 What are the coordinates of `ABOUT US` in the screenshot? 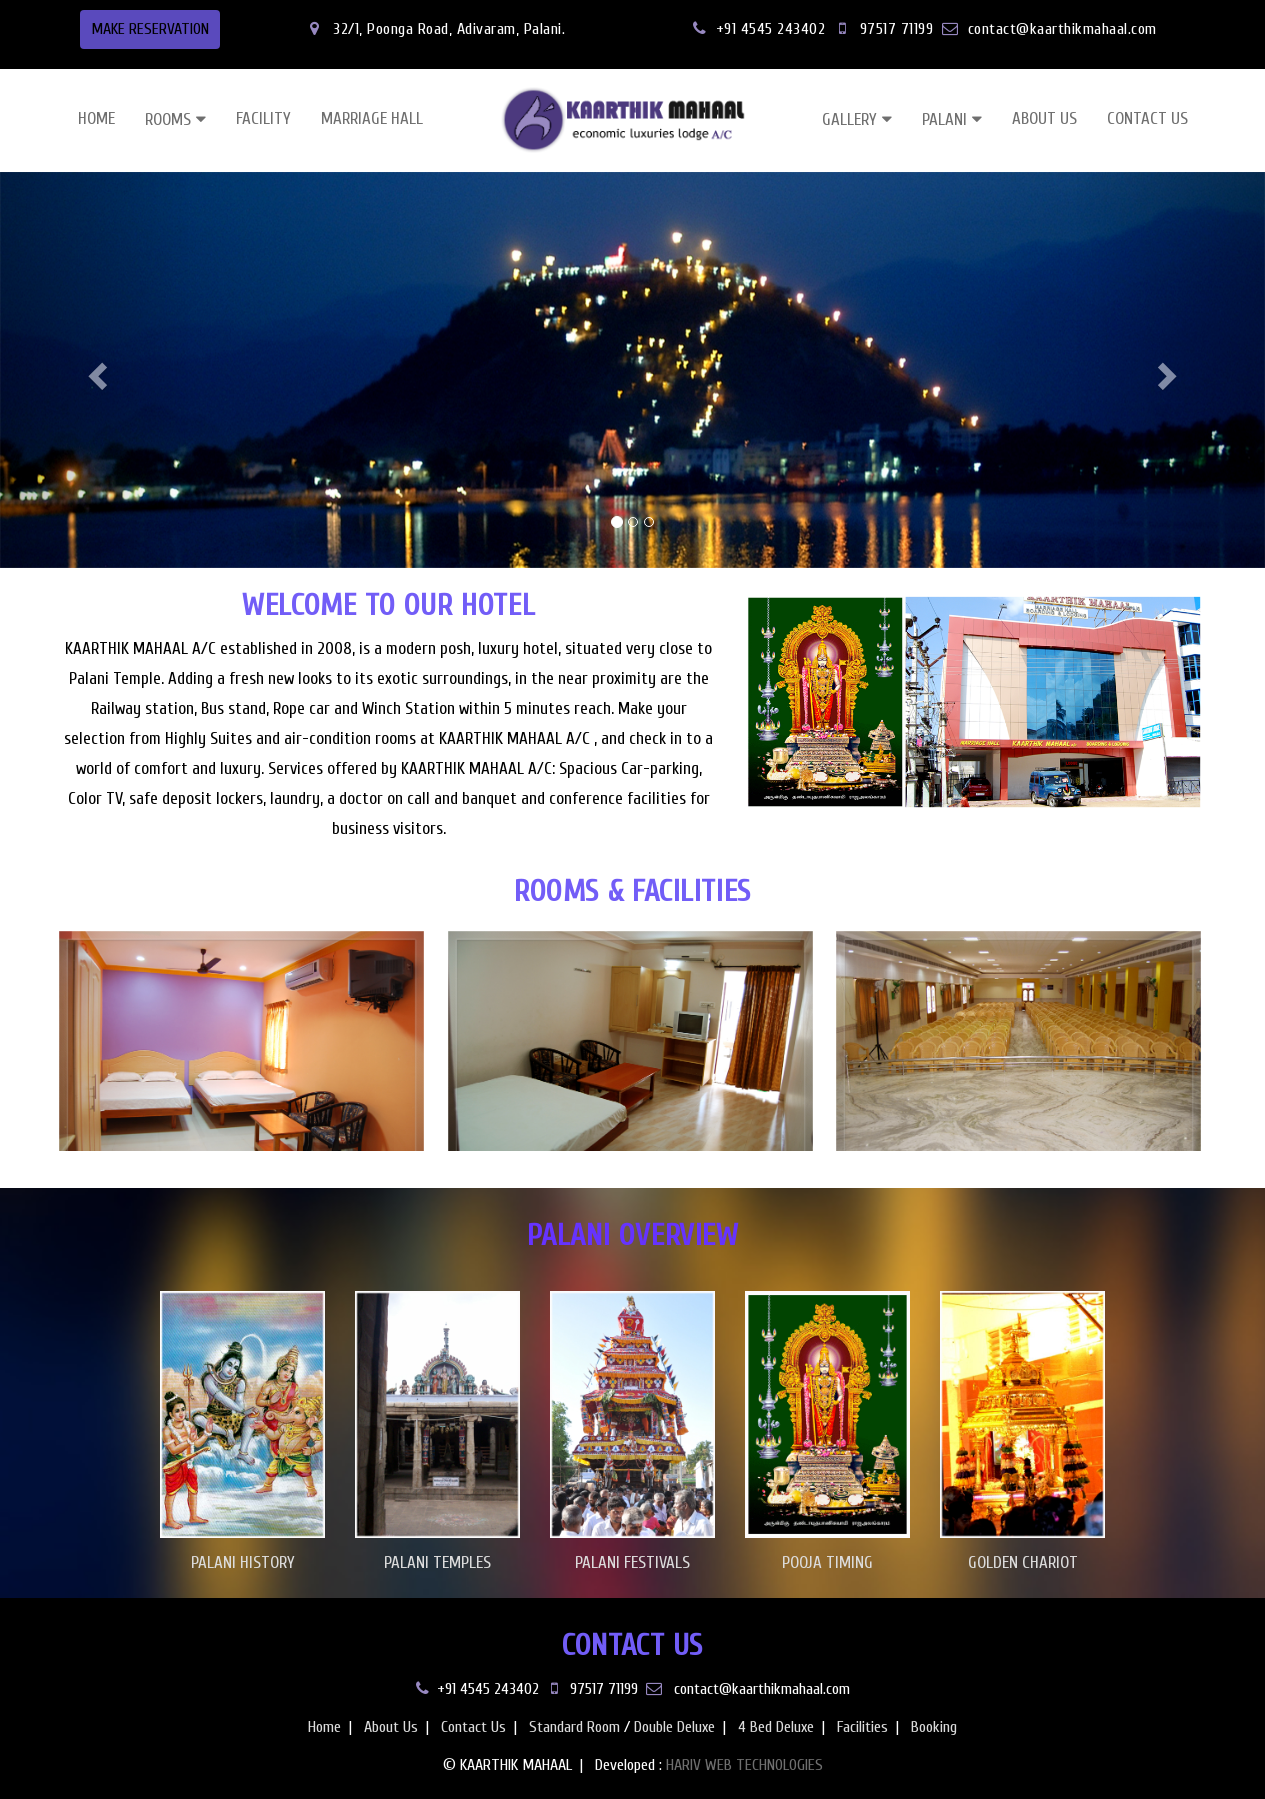 It's located at (1044, 118).